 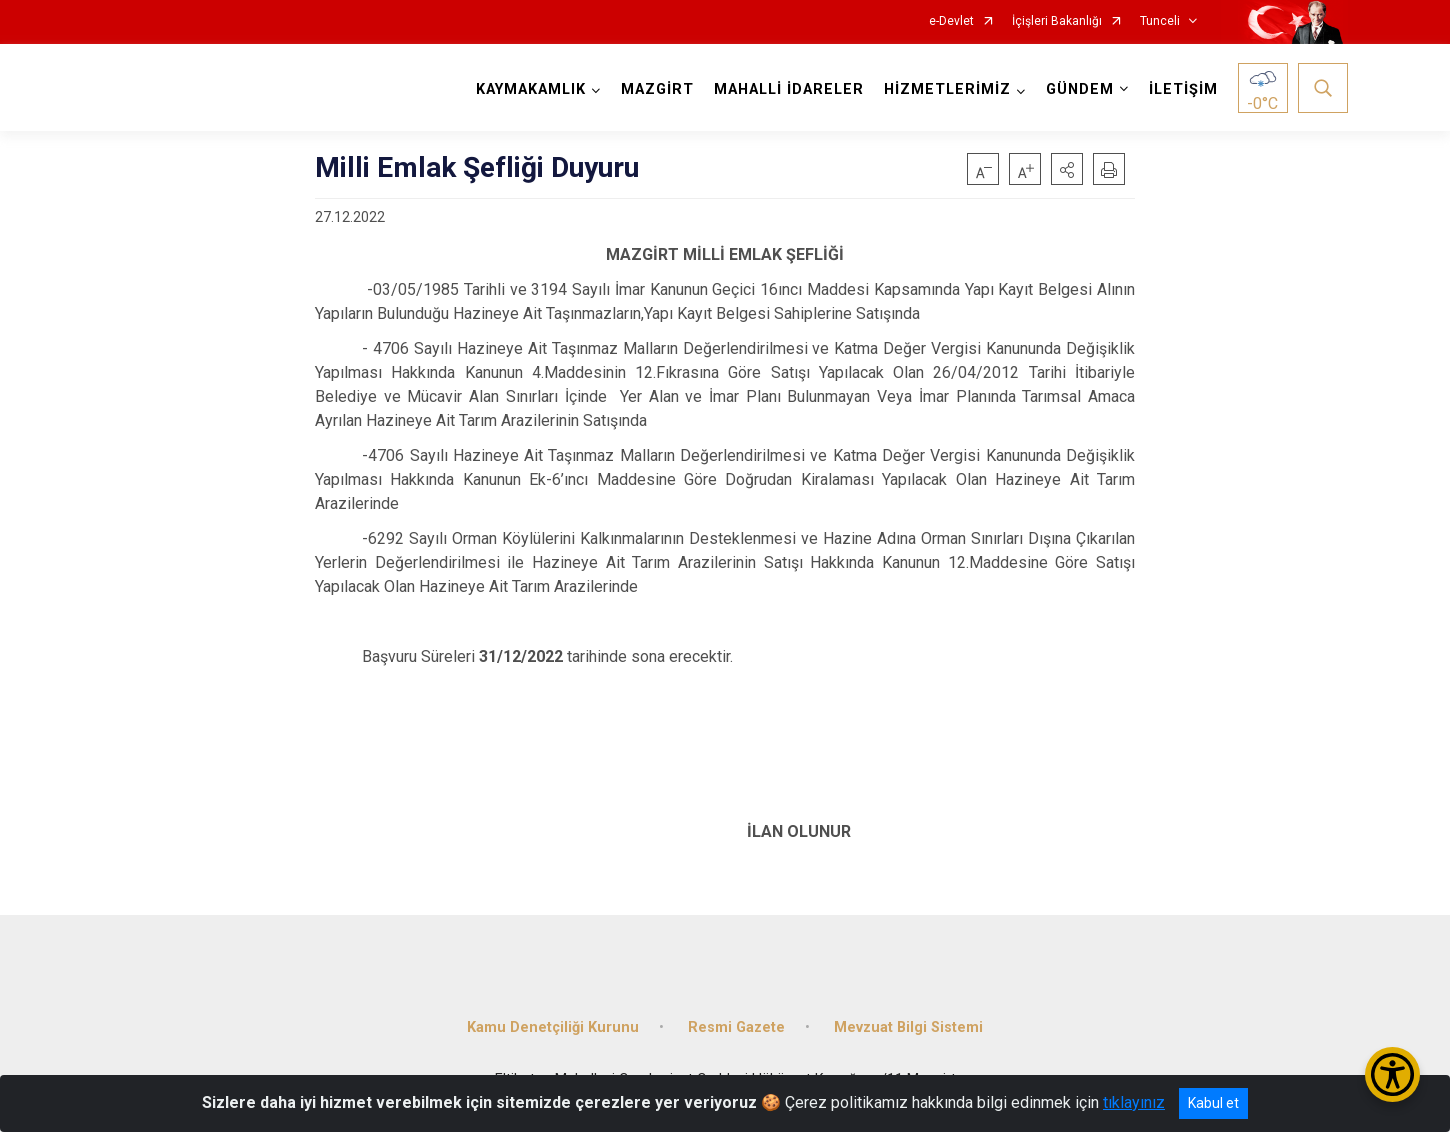 I want to click on Kamu Denetçiliği Kurunu, so click(x=553, y=1027).